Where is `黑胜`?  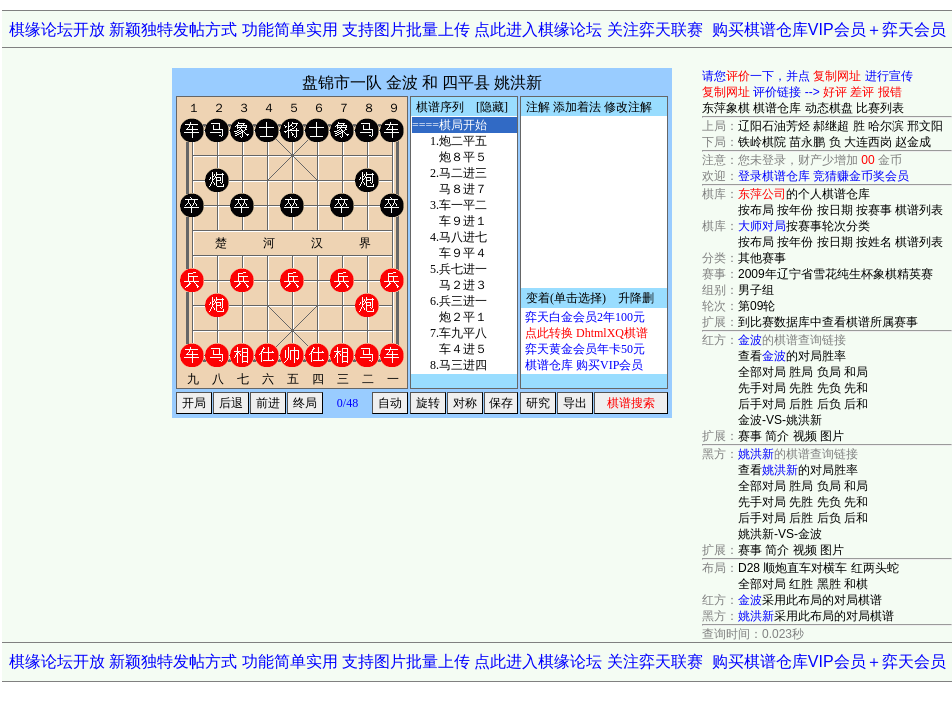
黑胜 is located at coordinates (829, 584).